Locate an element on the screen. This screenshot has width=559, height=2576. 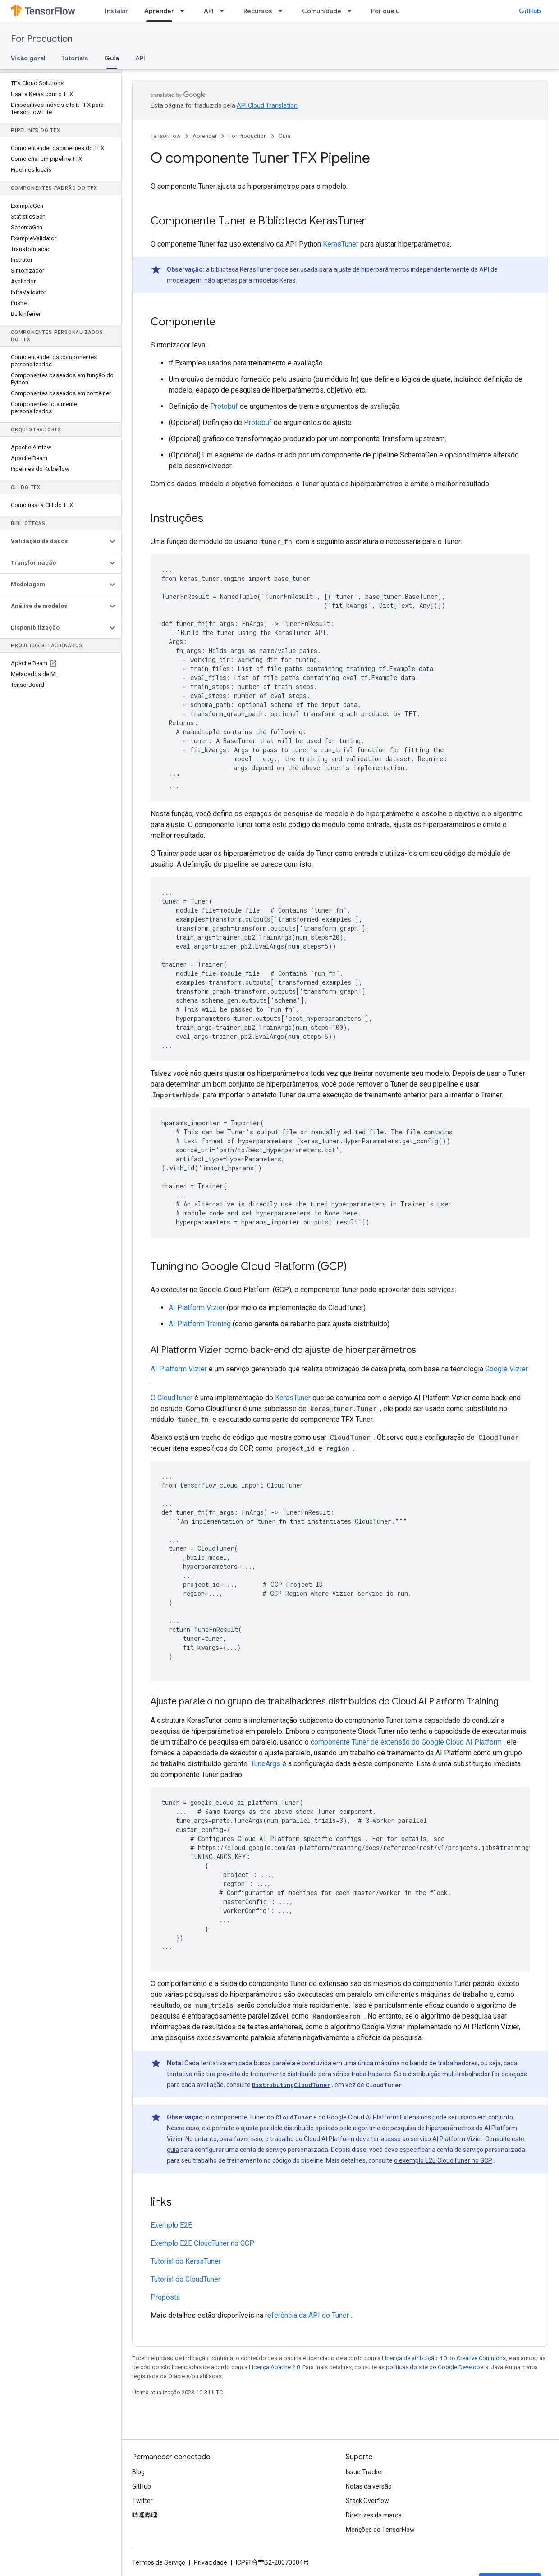
Blog is located at coordinates (138, 2472).